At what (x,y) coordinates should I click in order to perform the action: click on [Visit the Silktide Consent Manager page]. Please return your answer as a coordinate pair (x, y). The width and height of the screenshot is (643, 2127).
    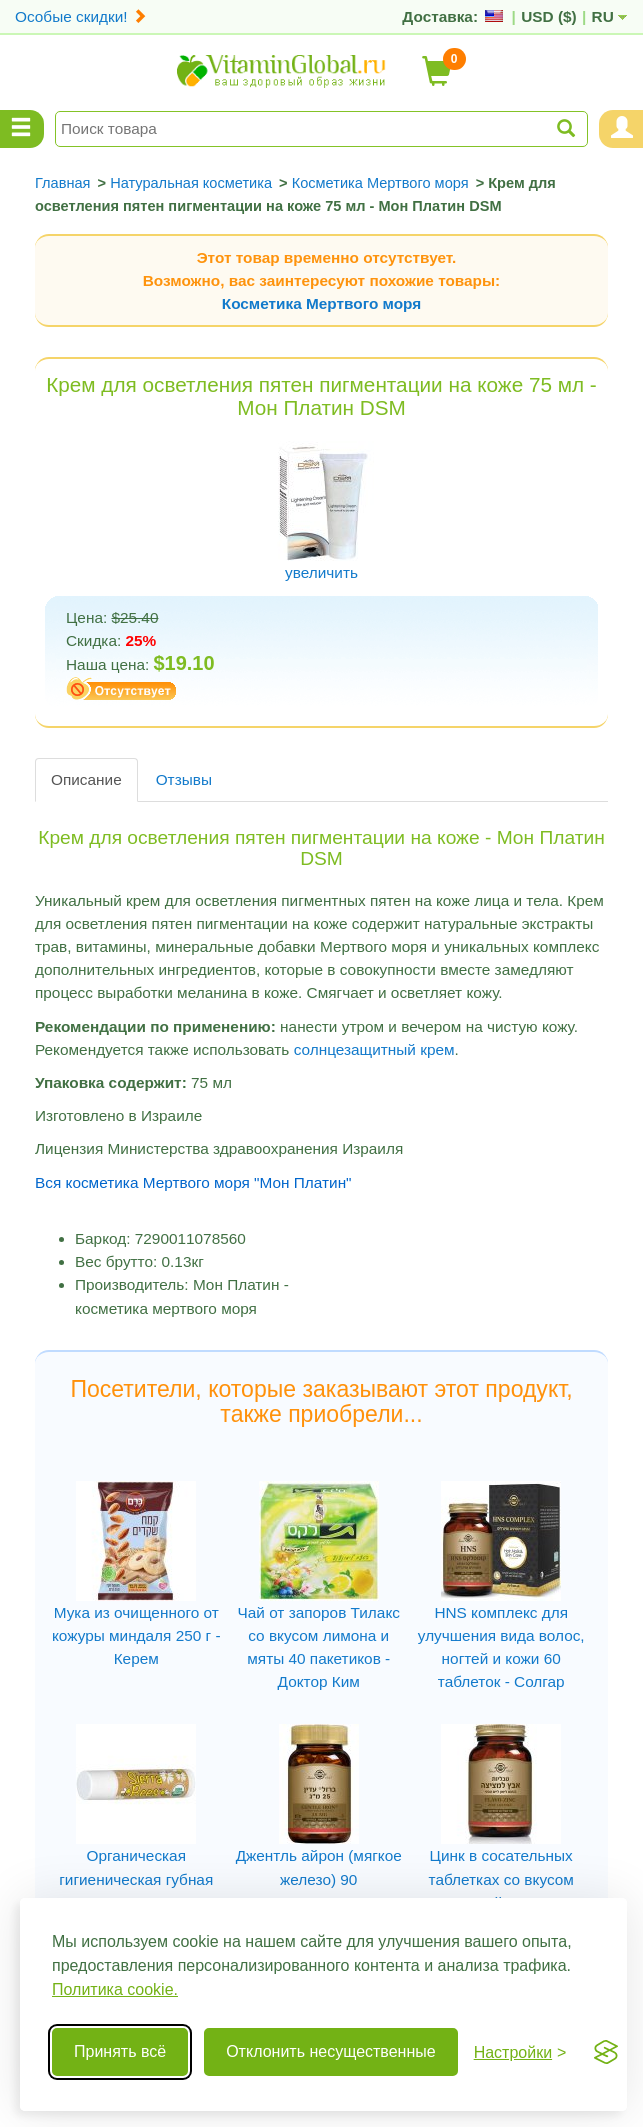
    Looking at the image, I should click on (606, 2052).